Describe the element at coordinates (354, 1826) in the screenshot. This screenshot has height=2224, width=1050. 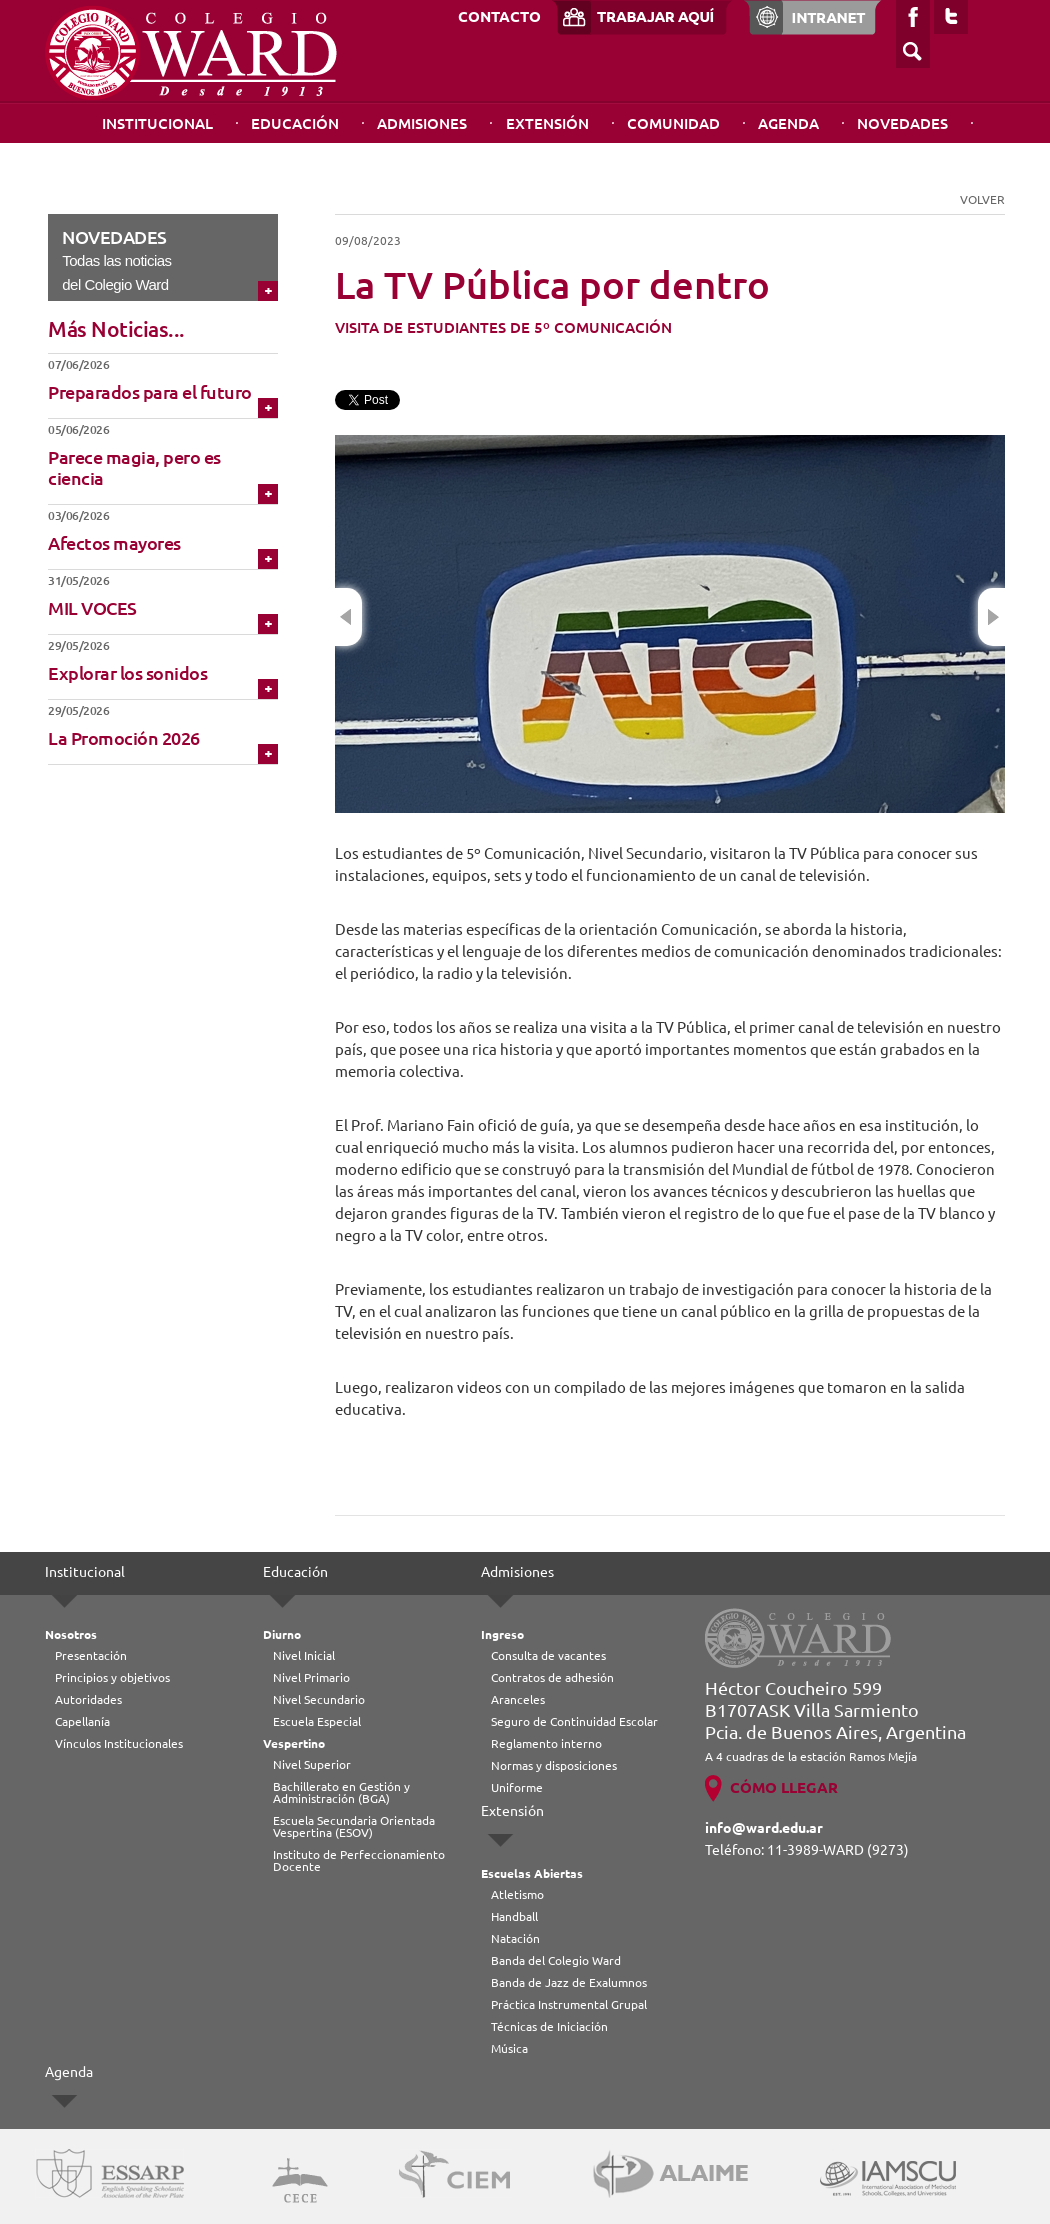
I see `Escuela Secundaria Orientada Vespertina (ESOV)` at that location.